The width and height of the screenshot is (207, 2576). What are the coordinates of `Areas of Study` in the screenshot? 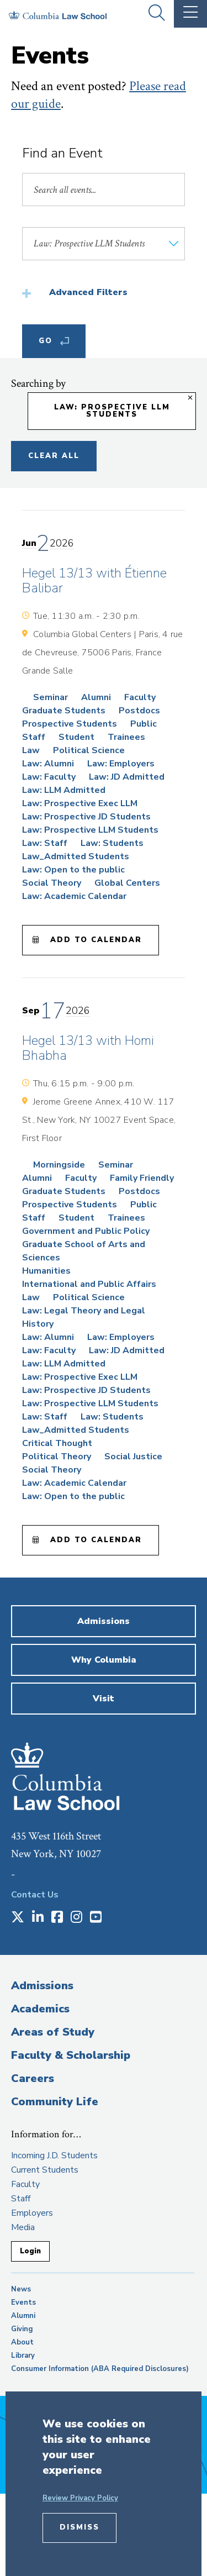 It's located at (52, 2032).